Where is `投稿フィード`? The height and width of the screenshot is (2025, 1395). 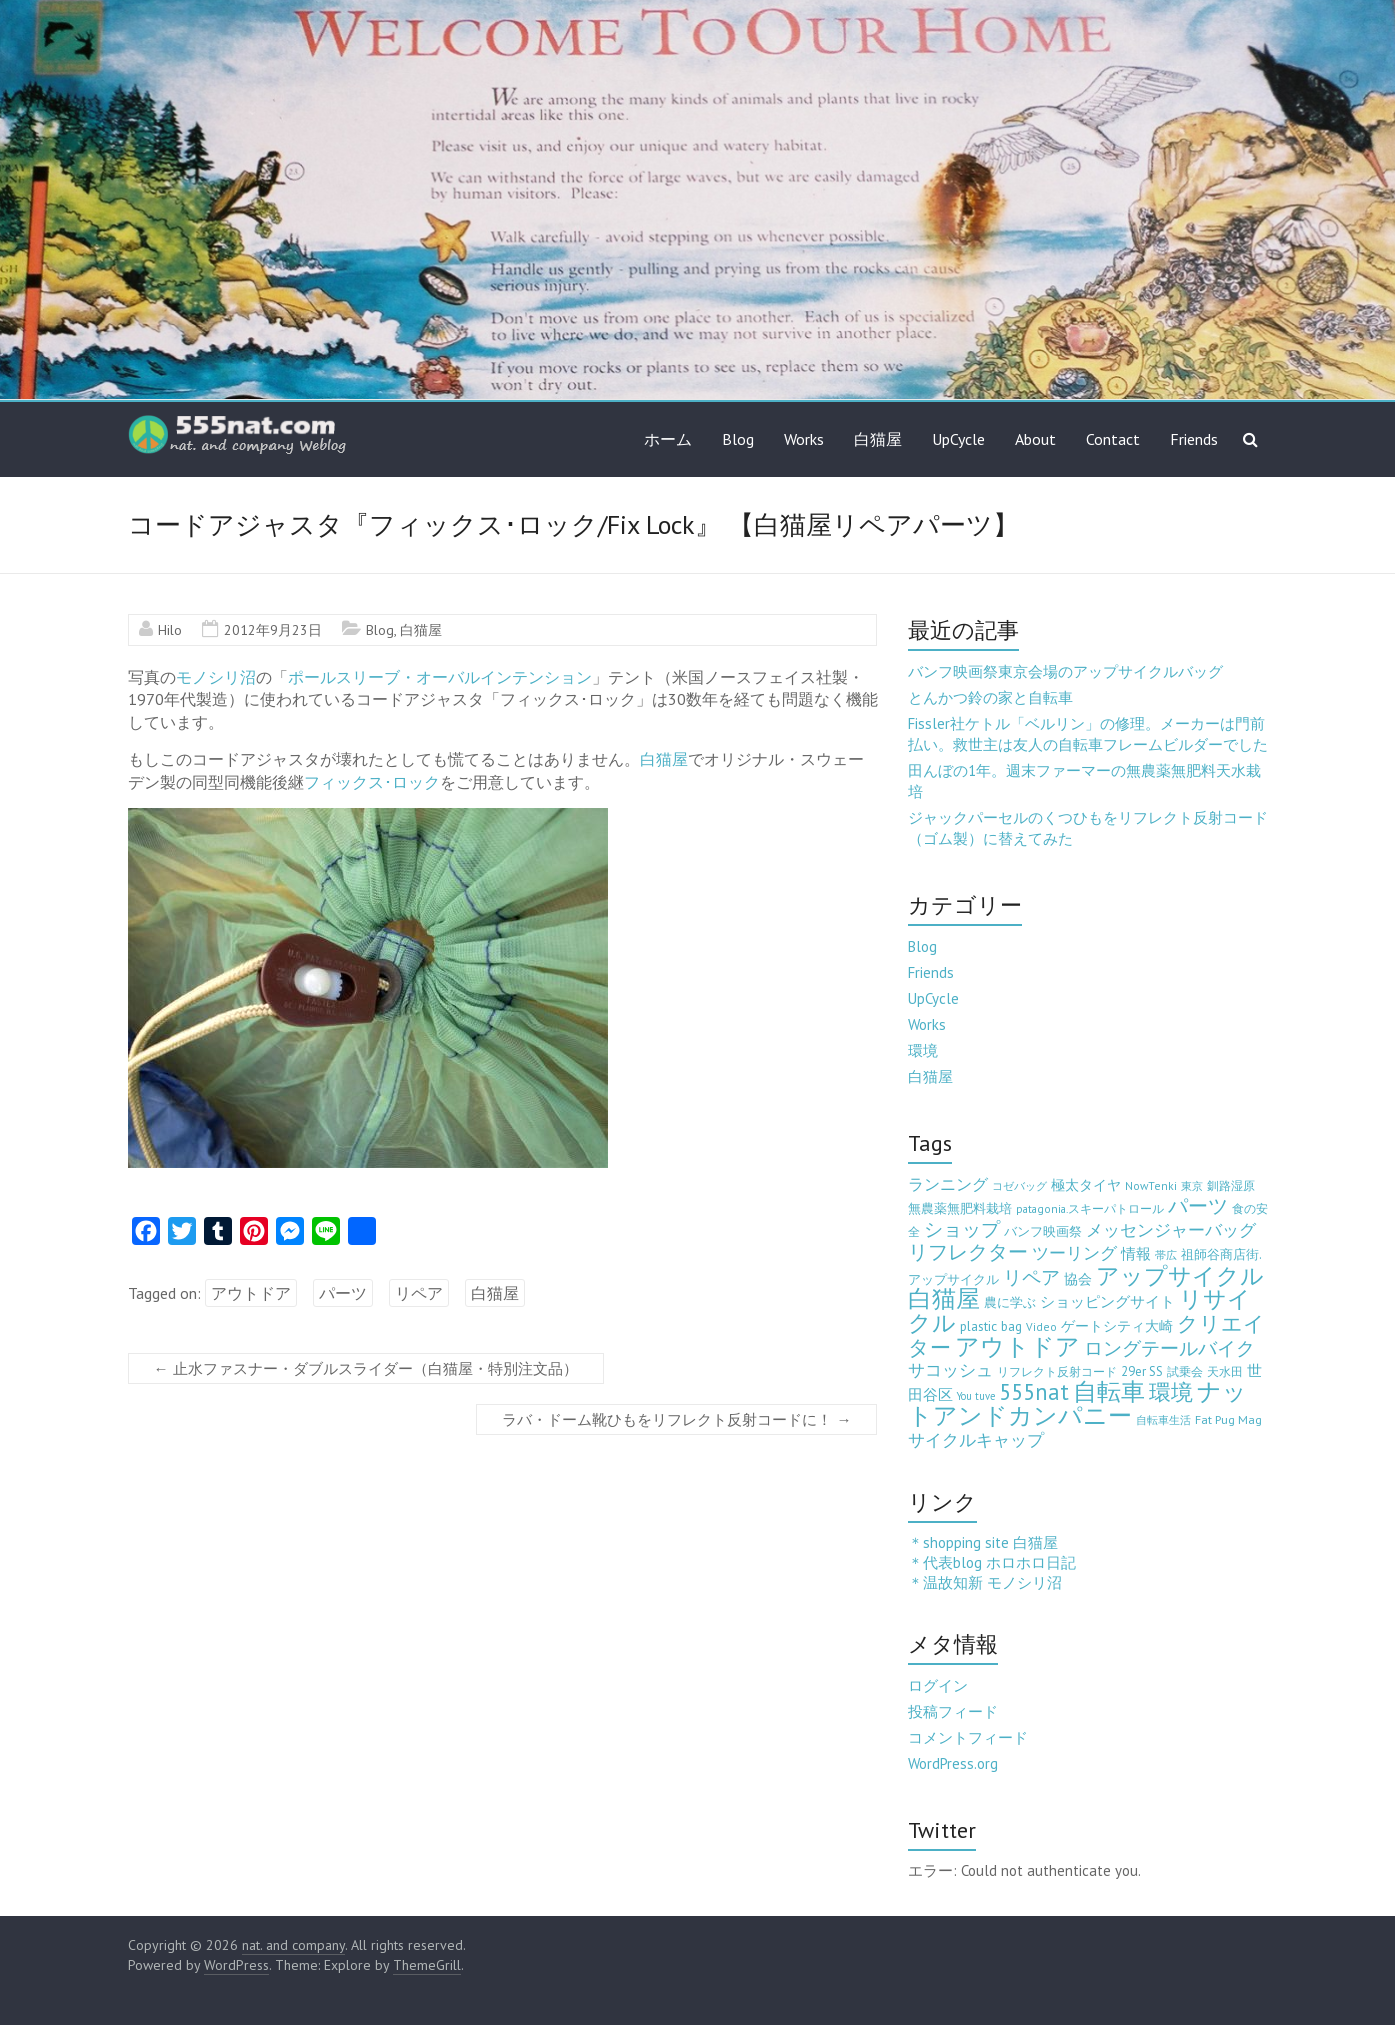 投稿フィード is located at coordinates (953, 1711).